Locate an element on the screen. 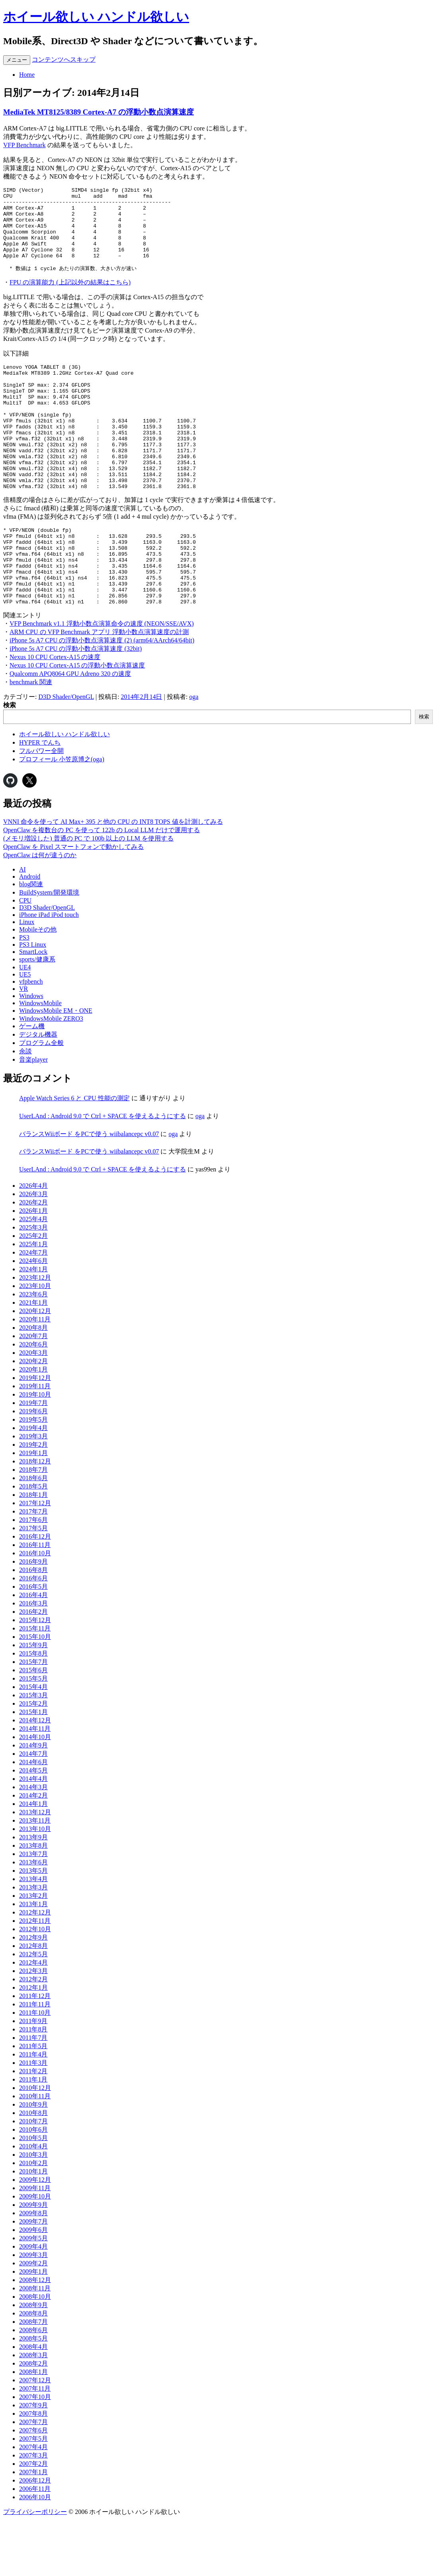  CPU is located at coordinates (25, 956).